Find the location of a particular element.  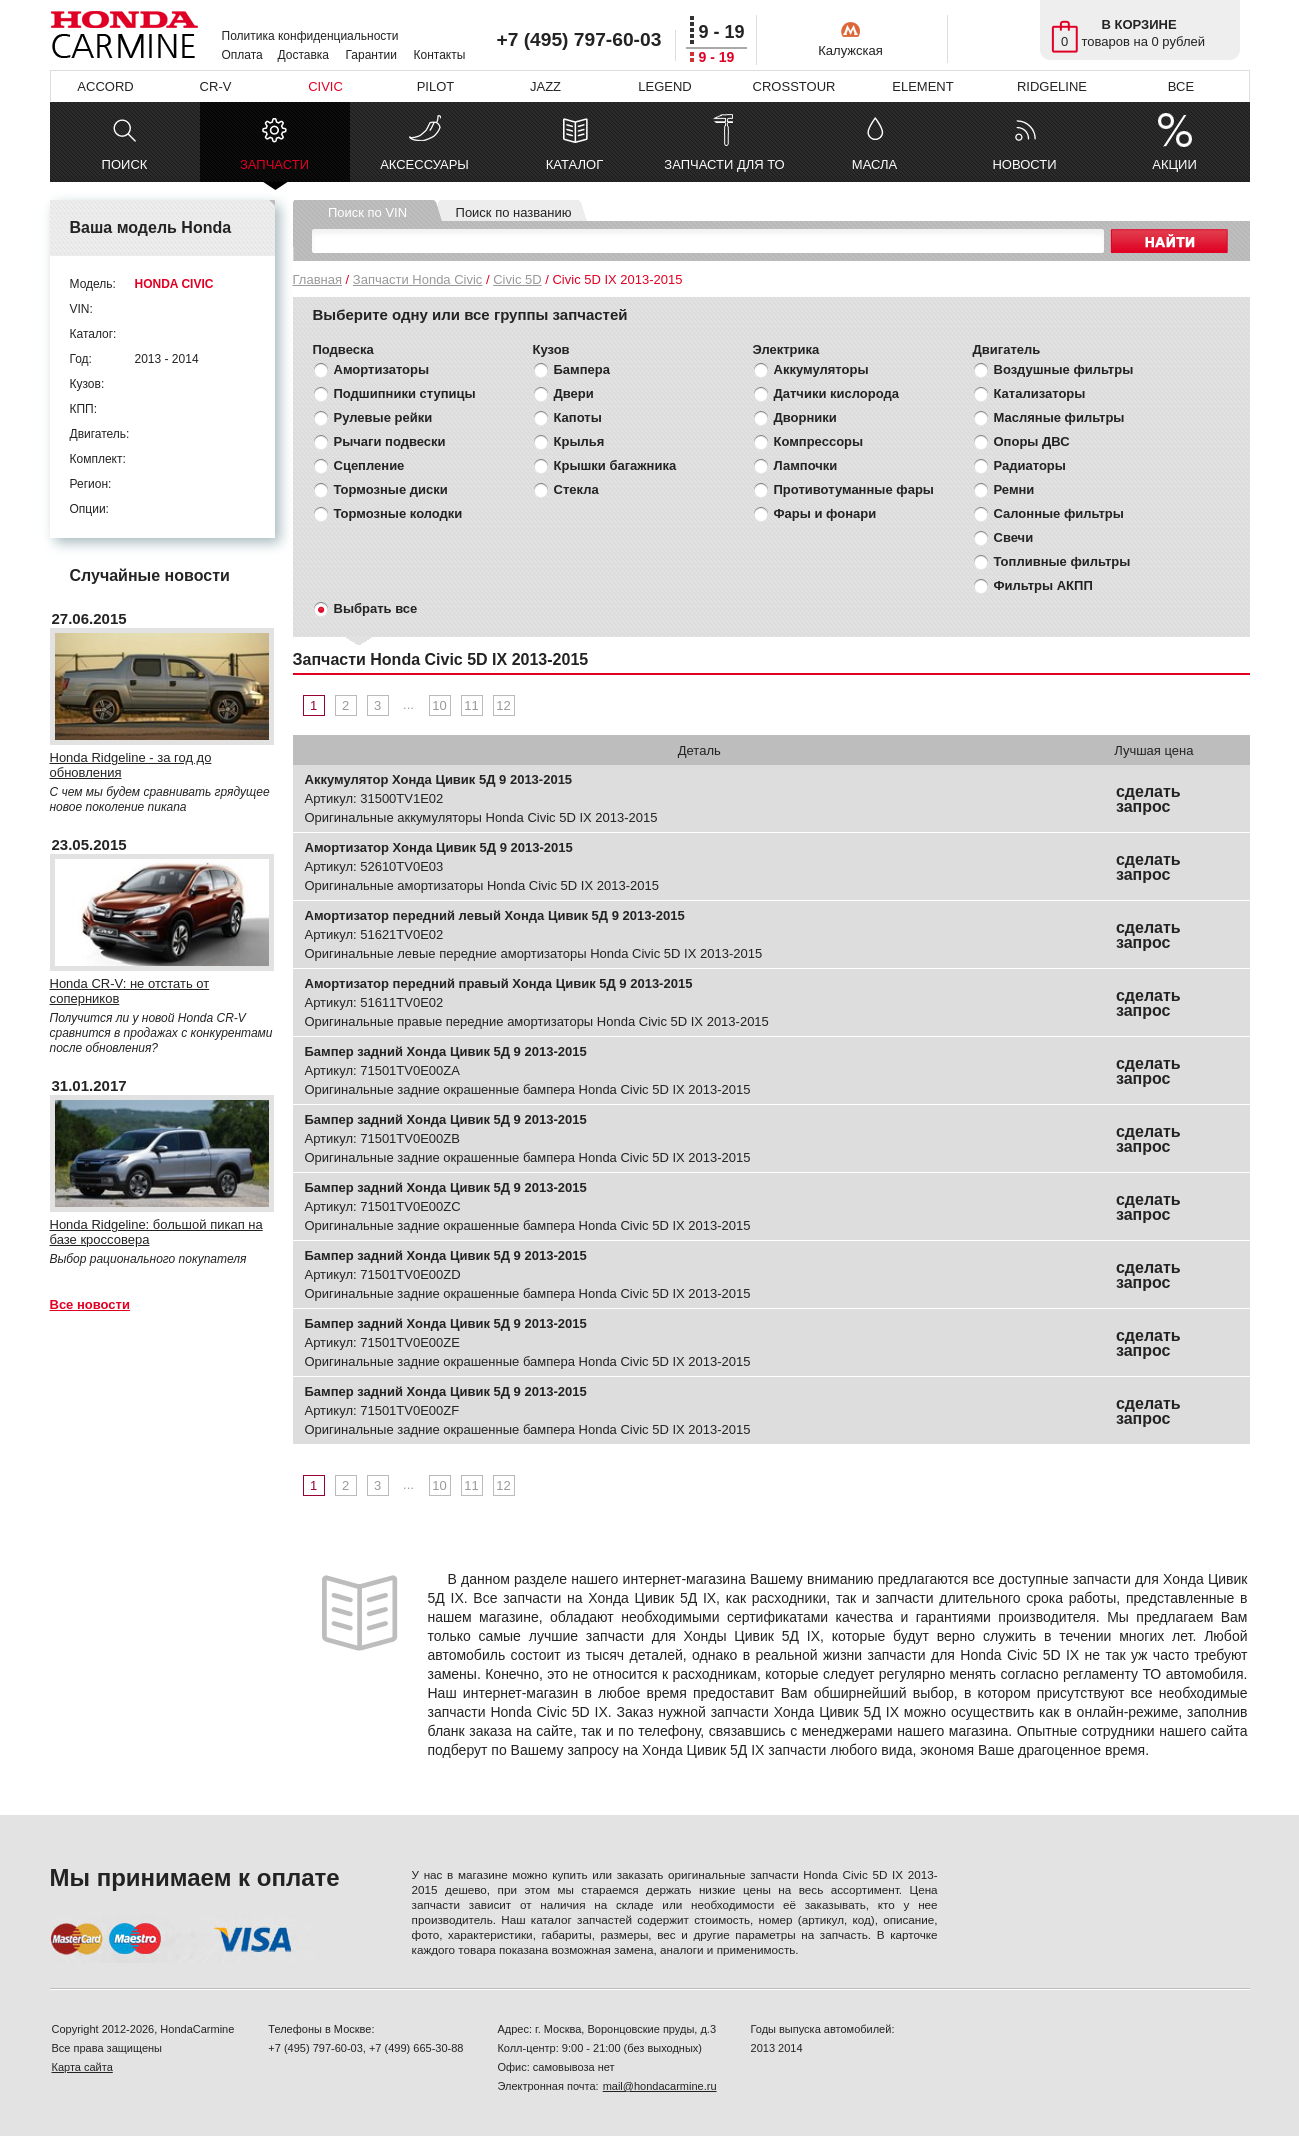

Рулевые рейки is located at coordinates (383, 417).